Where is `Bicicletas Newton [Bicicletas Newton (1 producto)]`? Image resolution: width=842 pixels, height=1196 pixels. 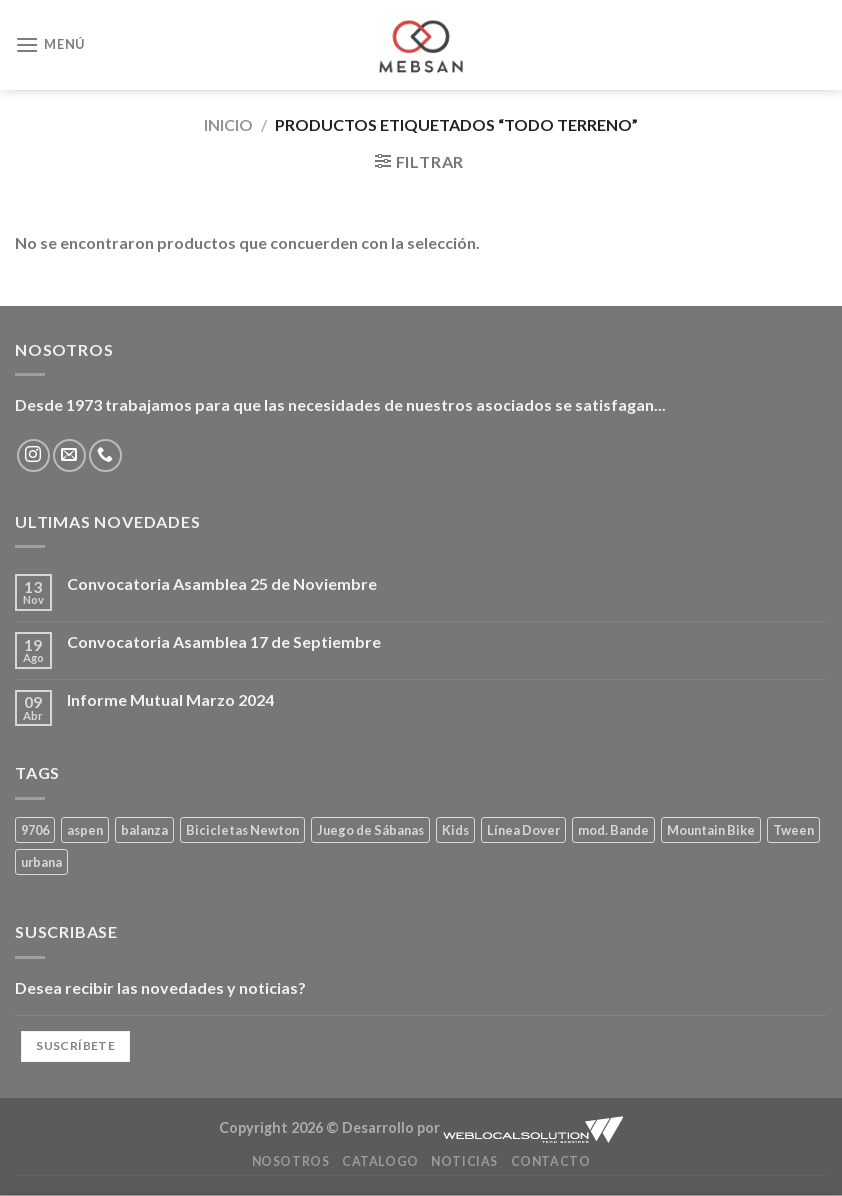 Bicicletas Newton [Bicicletas Newton (1 producto)] is located at coordinates (242, 830).